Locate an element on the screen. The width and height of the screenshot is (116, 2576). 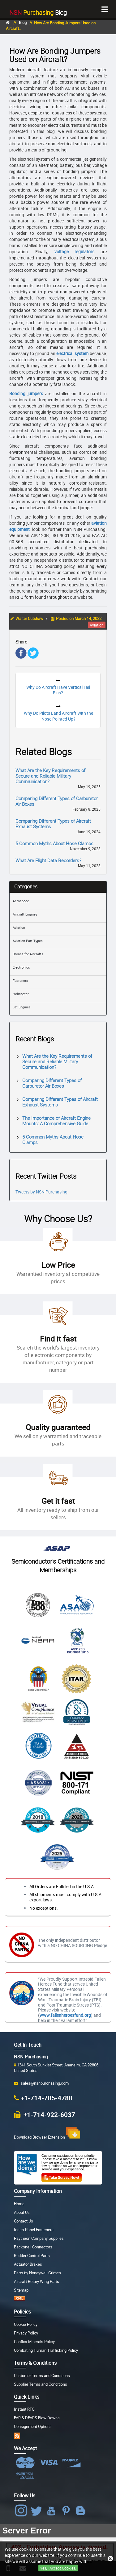
Jet Engines is located at coordinates (22, 1007).